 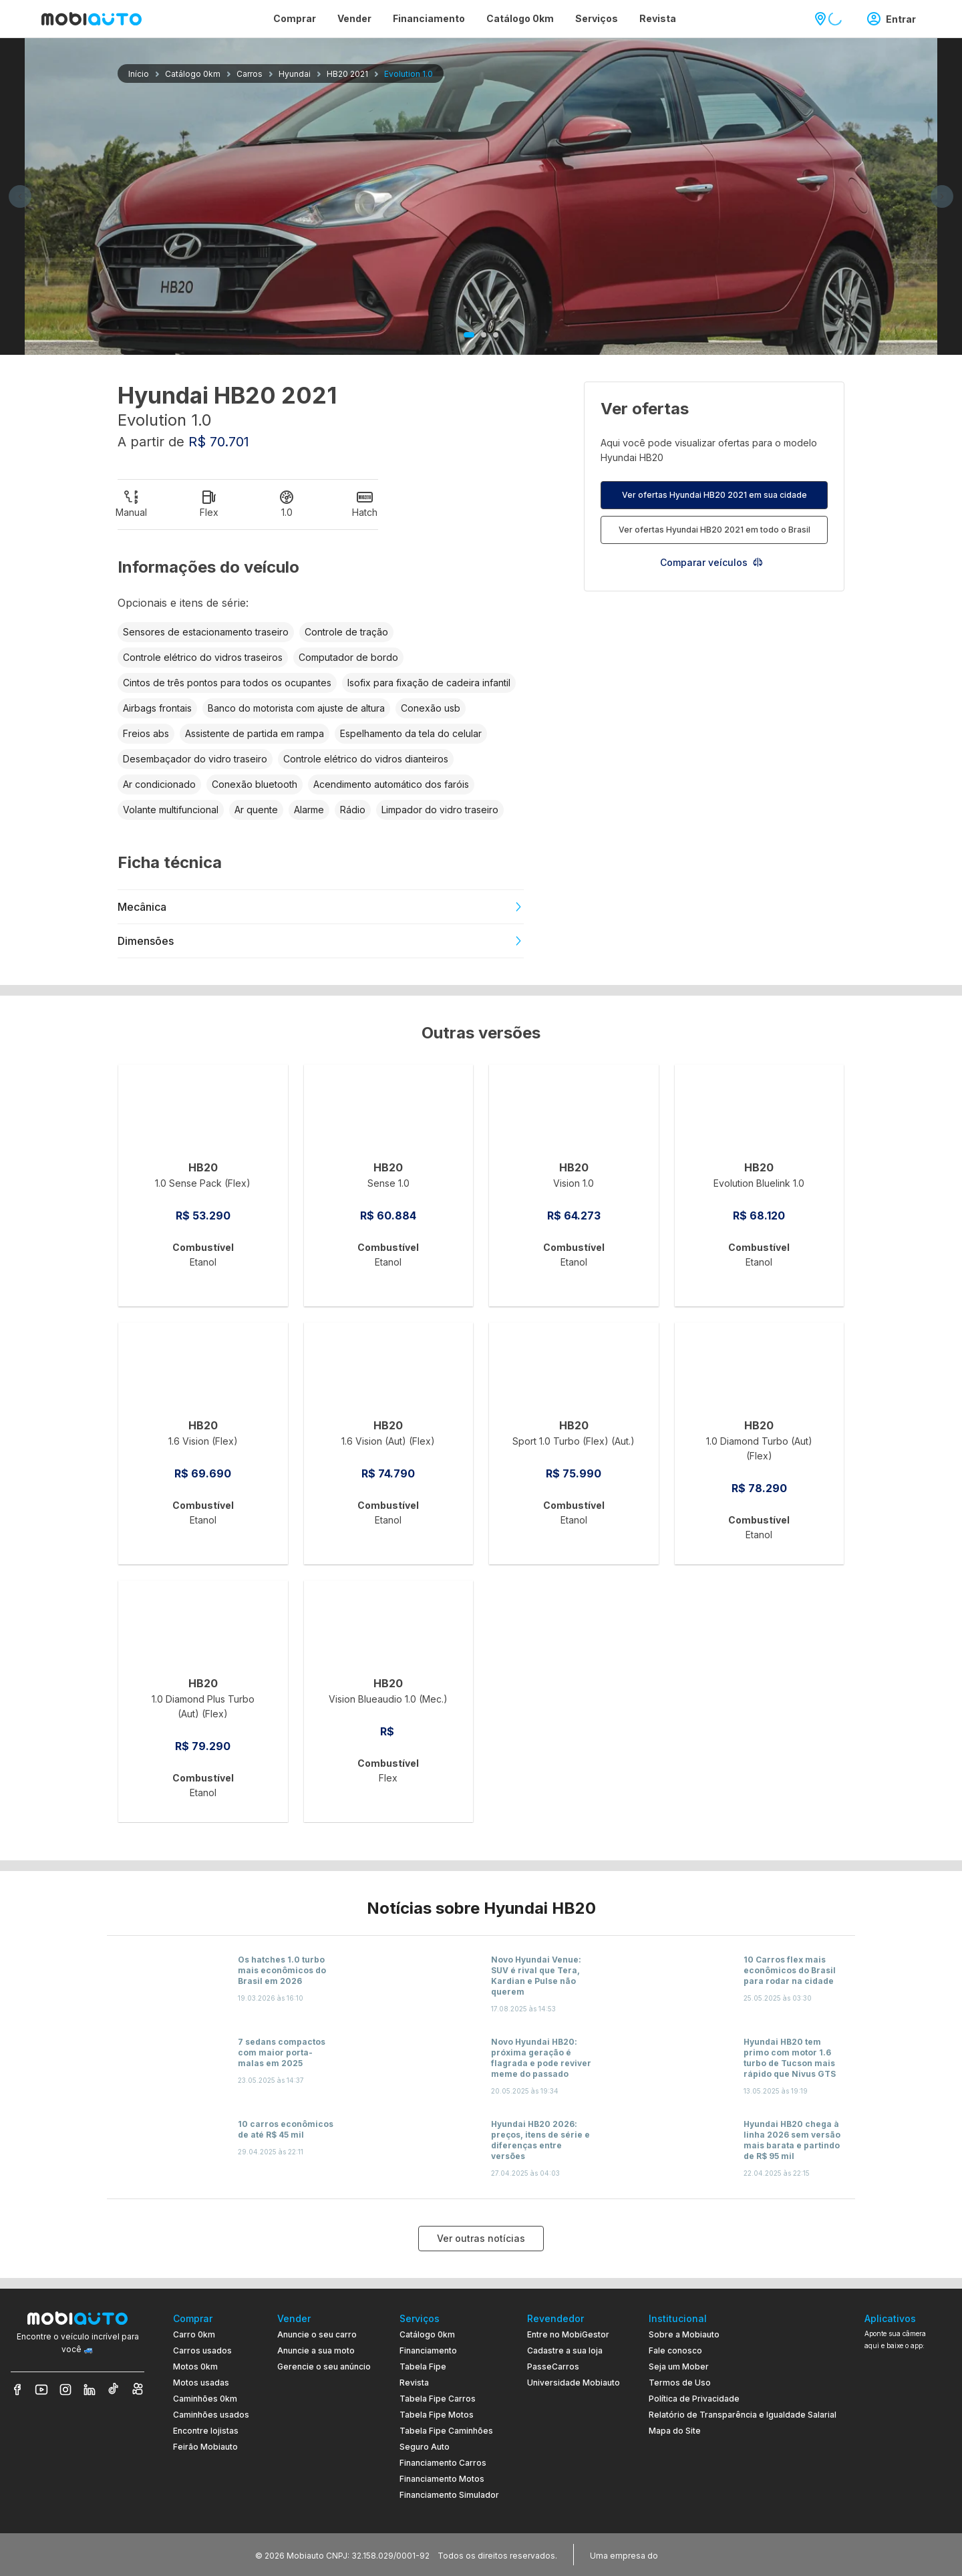 What do you see at coordinates (428, 2350) in the screenshot?
I see `Financiamento` at bounding box center [428, 2350].